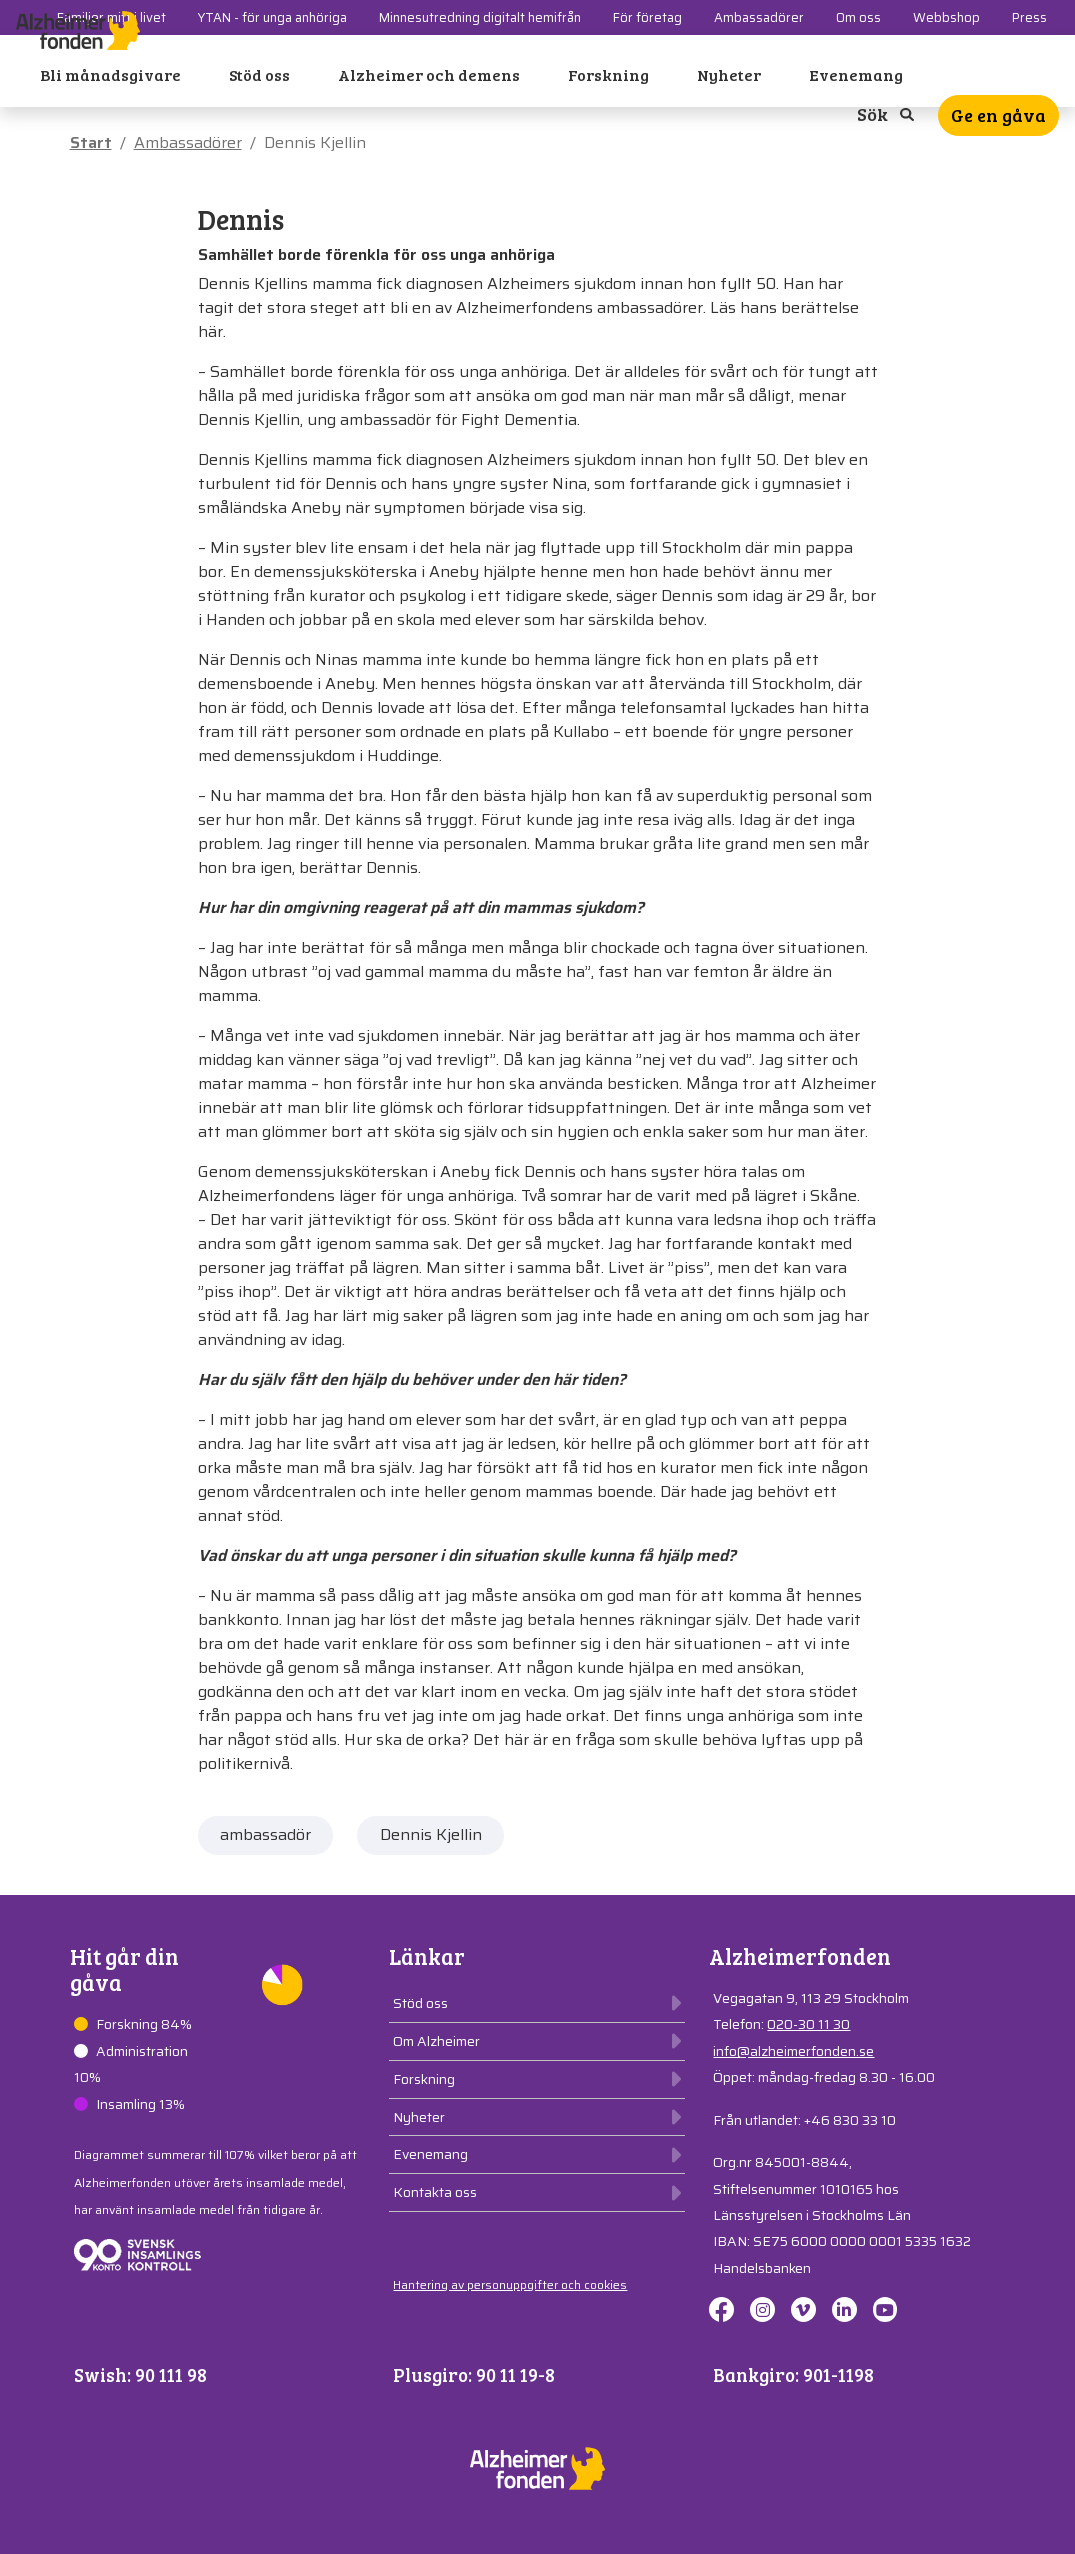  What do you see at coordinates (188, 142) in the screenshot?
I see `Ambassadörer` at bounding box center [188, 142].